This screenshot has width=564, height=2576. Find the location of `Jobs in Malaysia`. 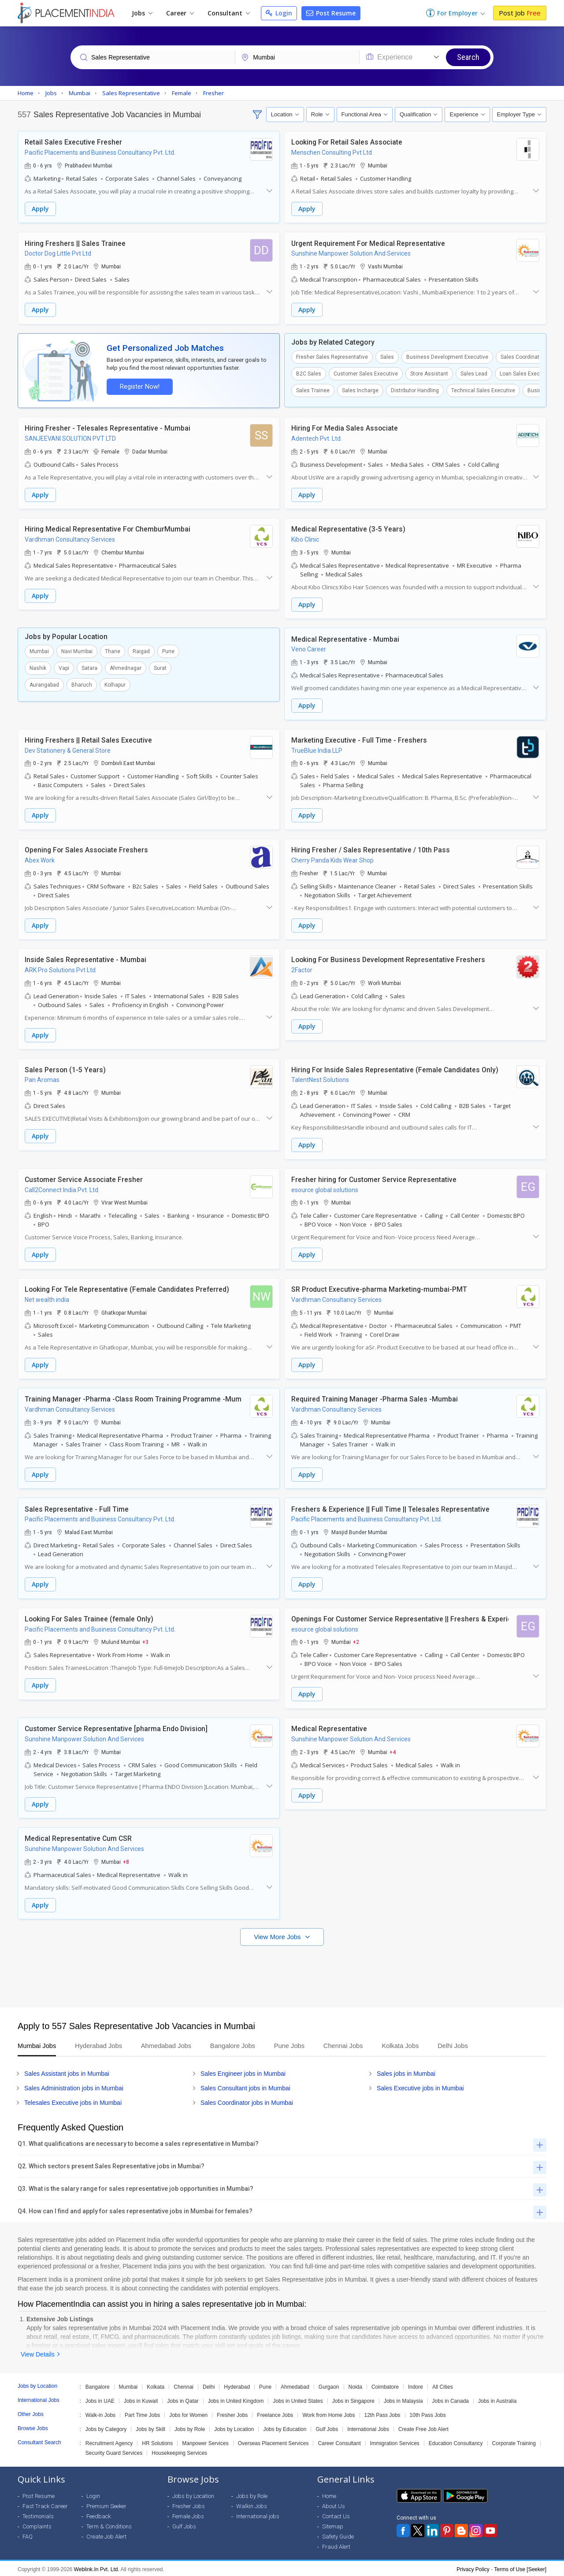

Jobs in Malaysia is located at coordinates (403, 2399).